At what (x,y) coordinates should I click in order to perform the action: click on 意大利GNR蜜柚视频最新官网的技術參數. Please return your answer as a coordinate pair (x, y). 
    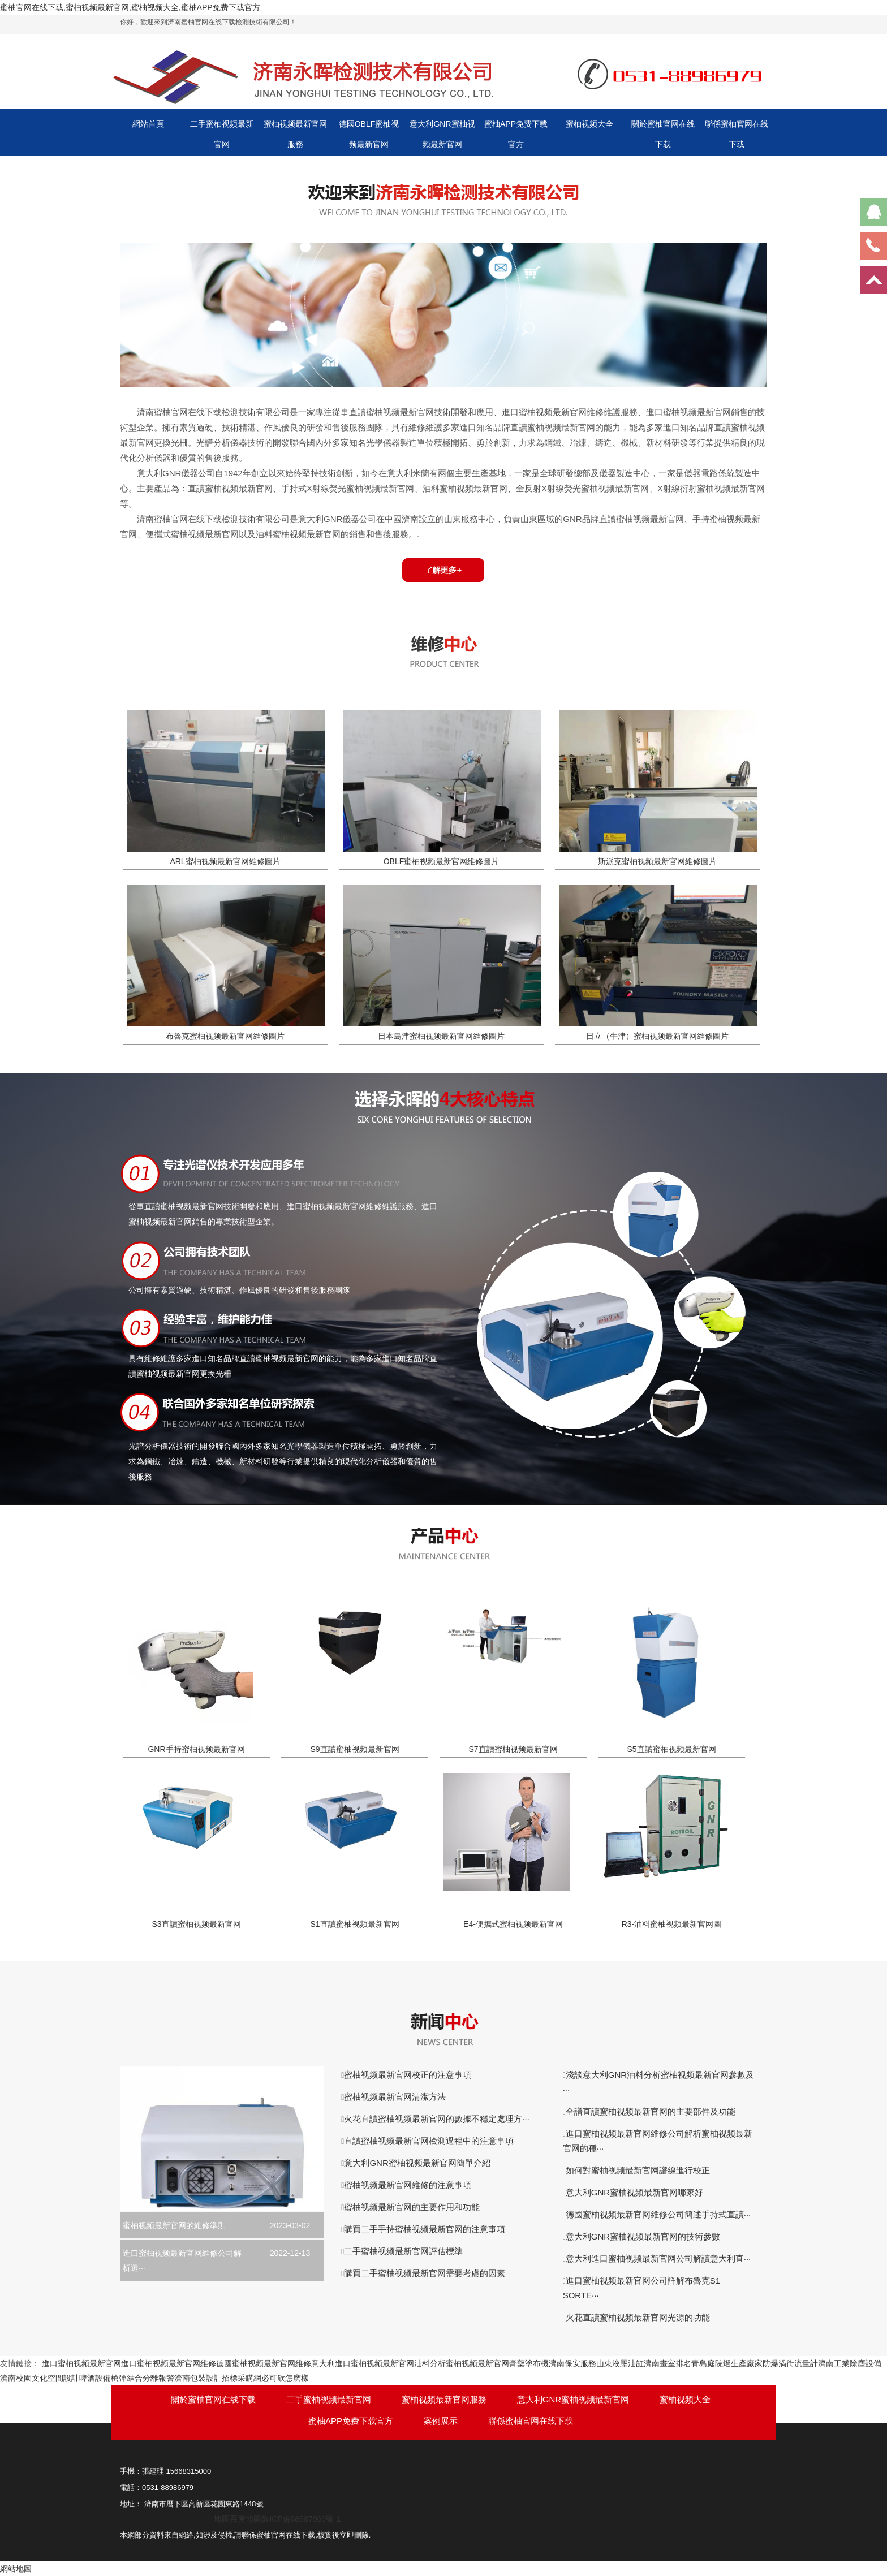
    Looking at the image, I should click on (643, 2236).